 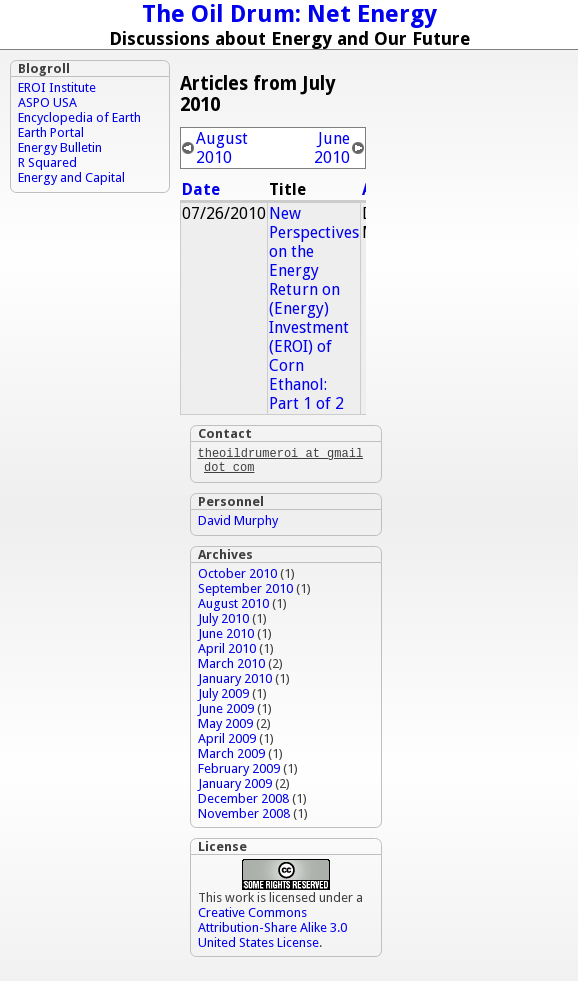 What do you see at coordinates (47, 102) in the screenshot?
I see `ASPO USA` at bounding box center [47, 102].